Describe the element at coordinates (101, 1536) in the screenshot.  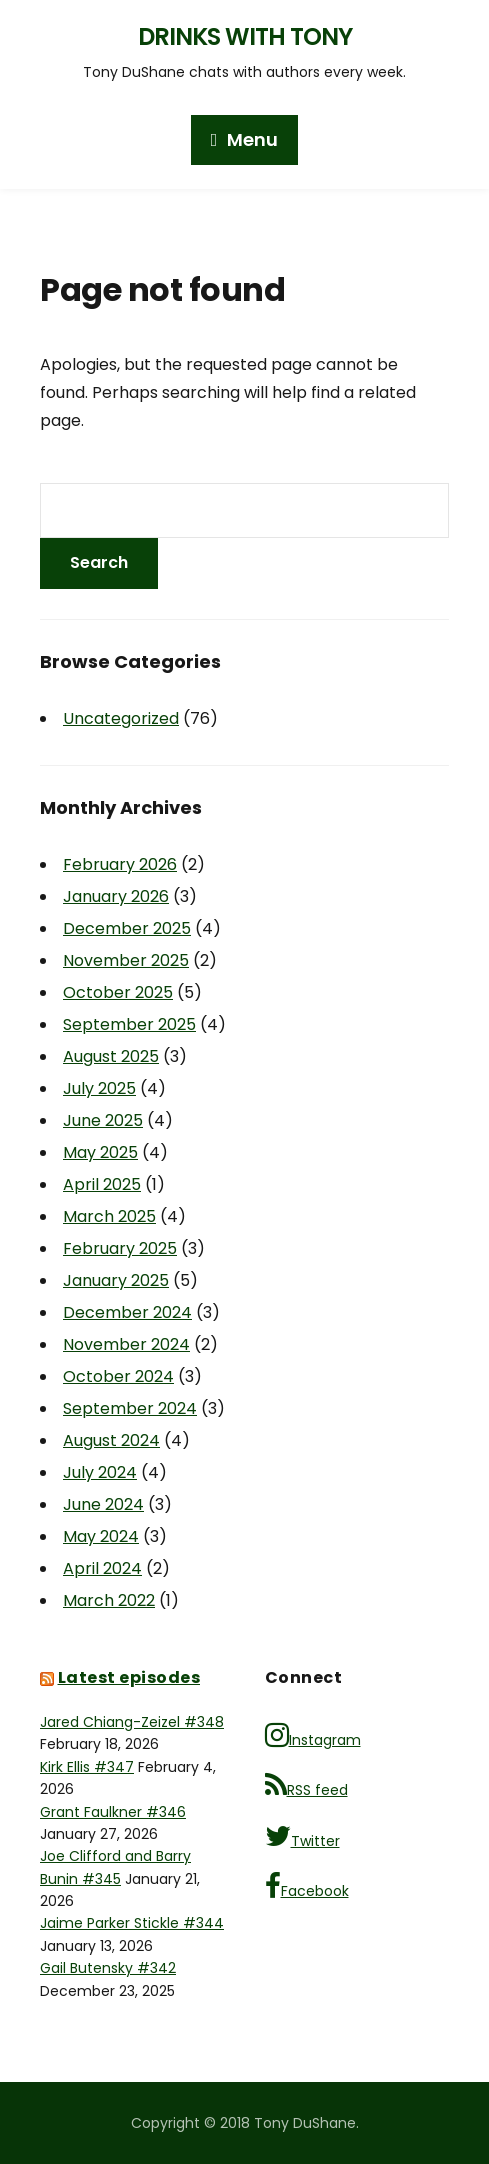
I see `May 2024` at that location.